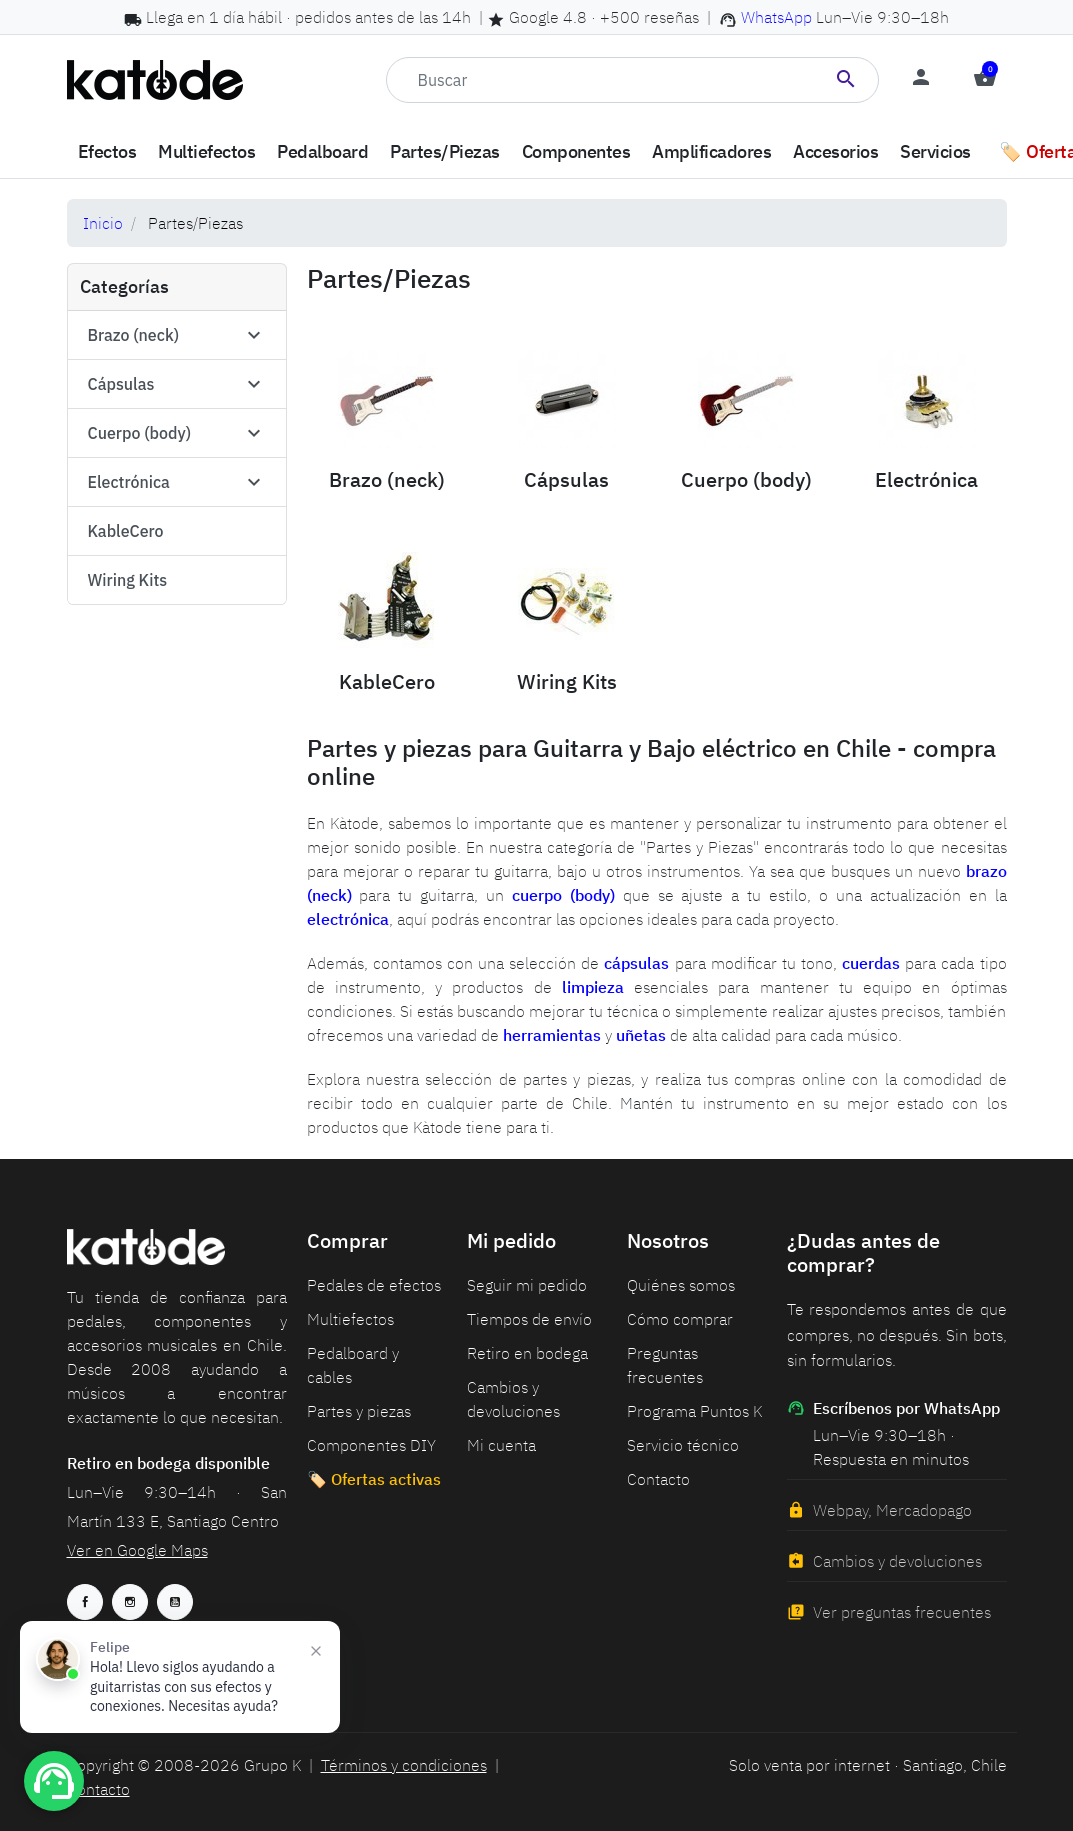  What do you see at coordinates (529, 1319) in the screenshot?
I see `Tiempos de envío` at bounding box center [529, 1319].